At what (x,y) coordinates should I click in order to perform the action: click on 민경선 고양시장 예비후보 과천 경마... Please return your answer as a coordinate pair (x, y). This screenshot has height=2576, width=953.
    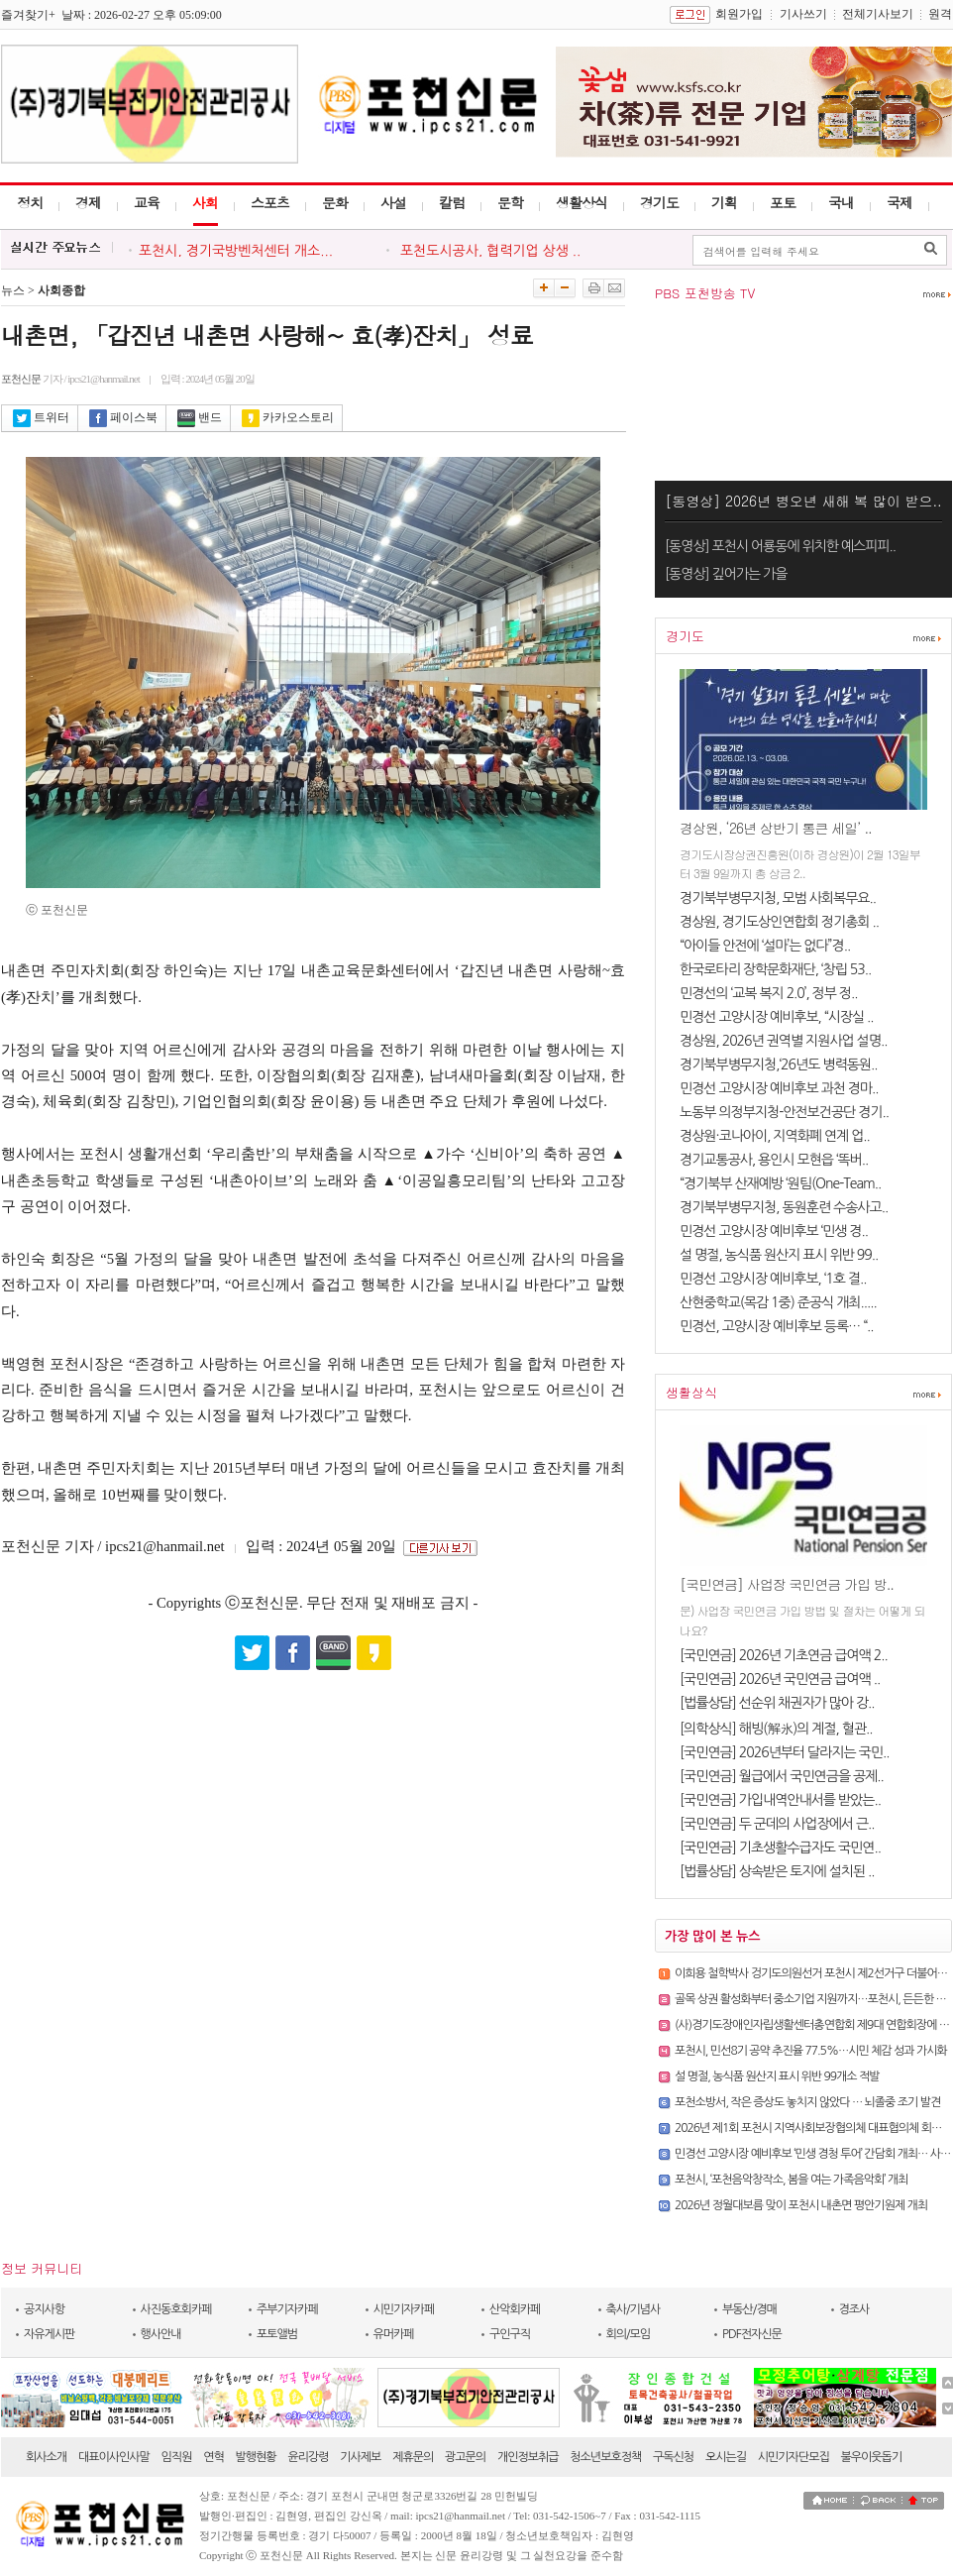
    Looking at the image, I should click on (779, 1088).